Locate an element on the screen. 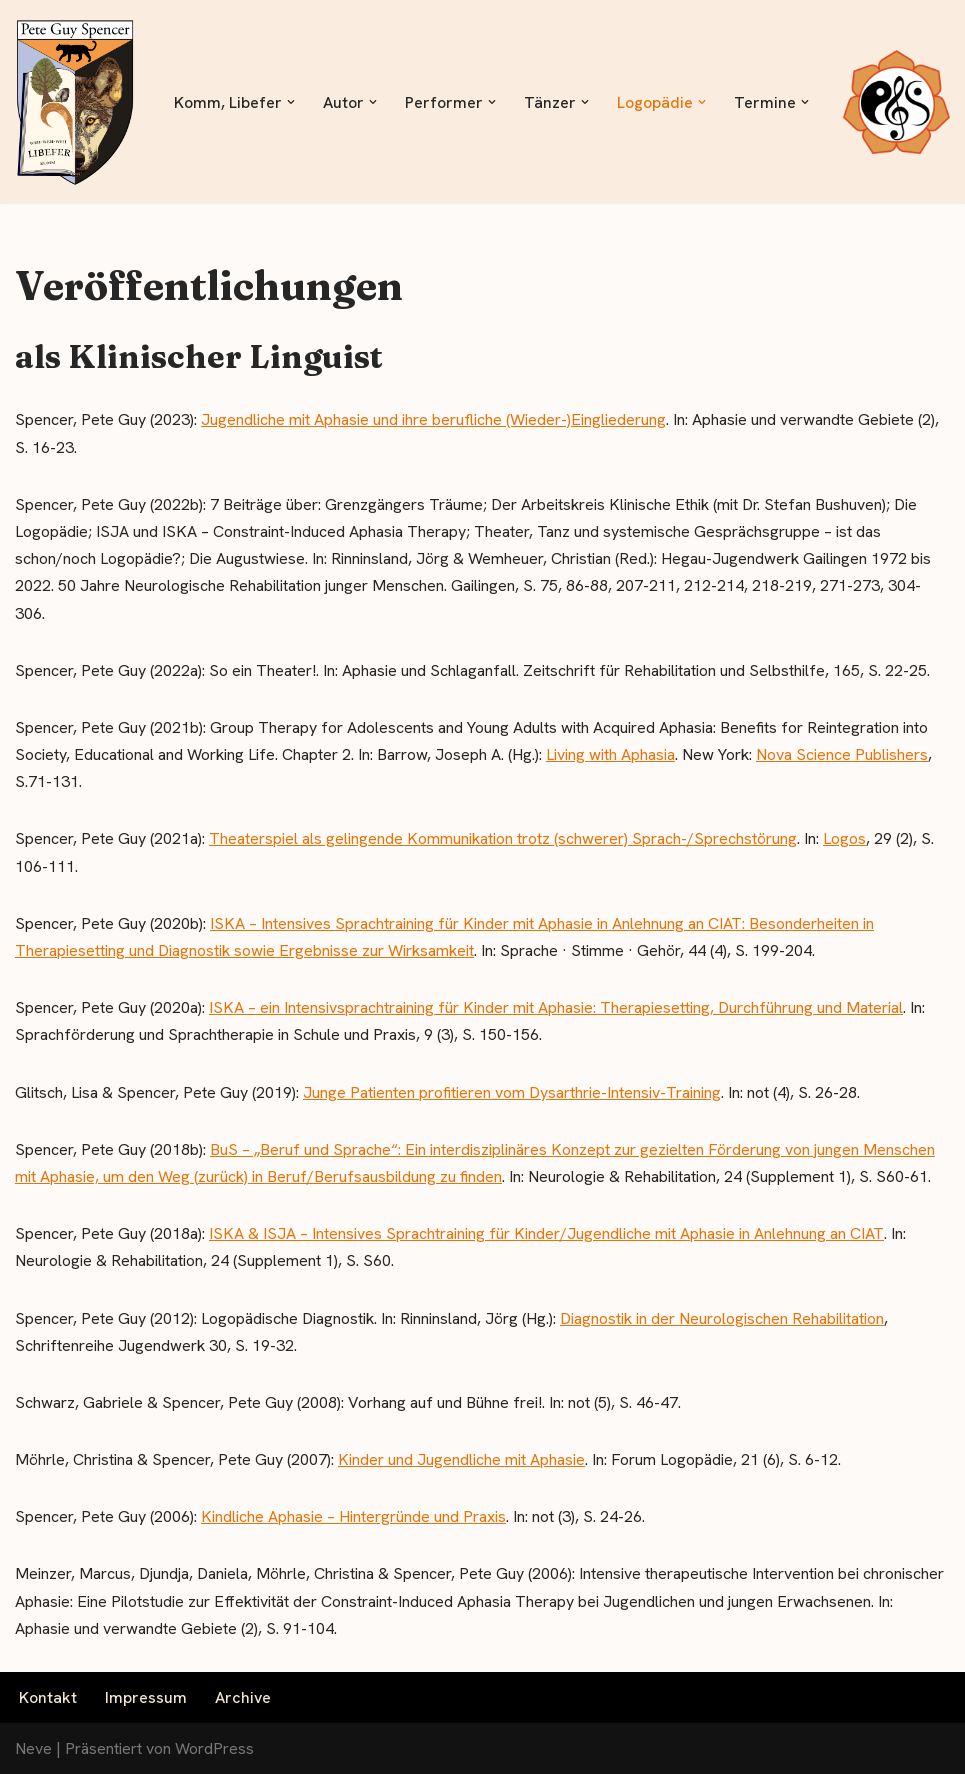 Image resolution: width=965 pixels, height=1774 pixels. Archive is located at coordinates (243, 1697).